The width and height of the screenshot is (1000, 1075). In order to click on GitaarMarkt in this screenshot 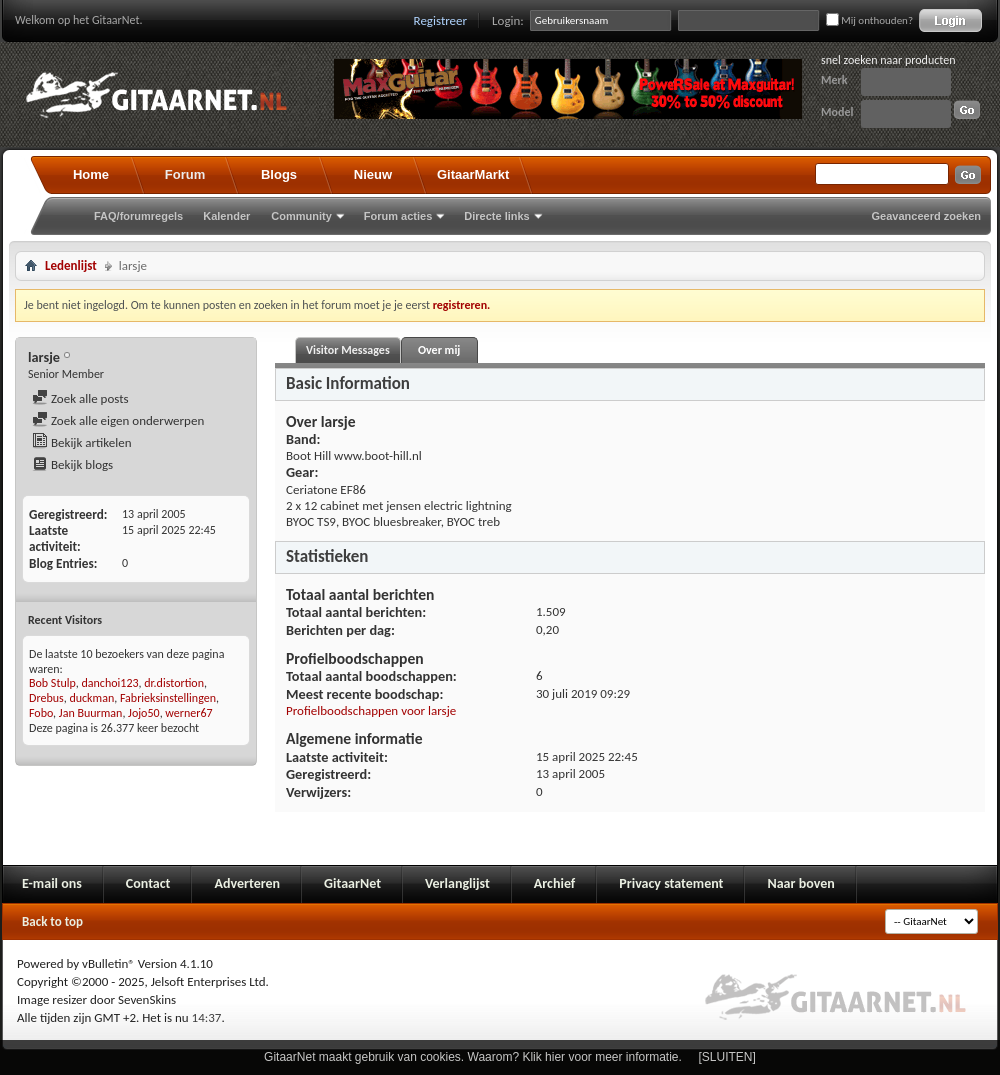, I will do `click(473, 174)`.